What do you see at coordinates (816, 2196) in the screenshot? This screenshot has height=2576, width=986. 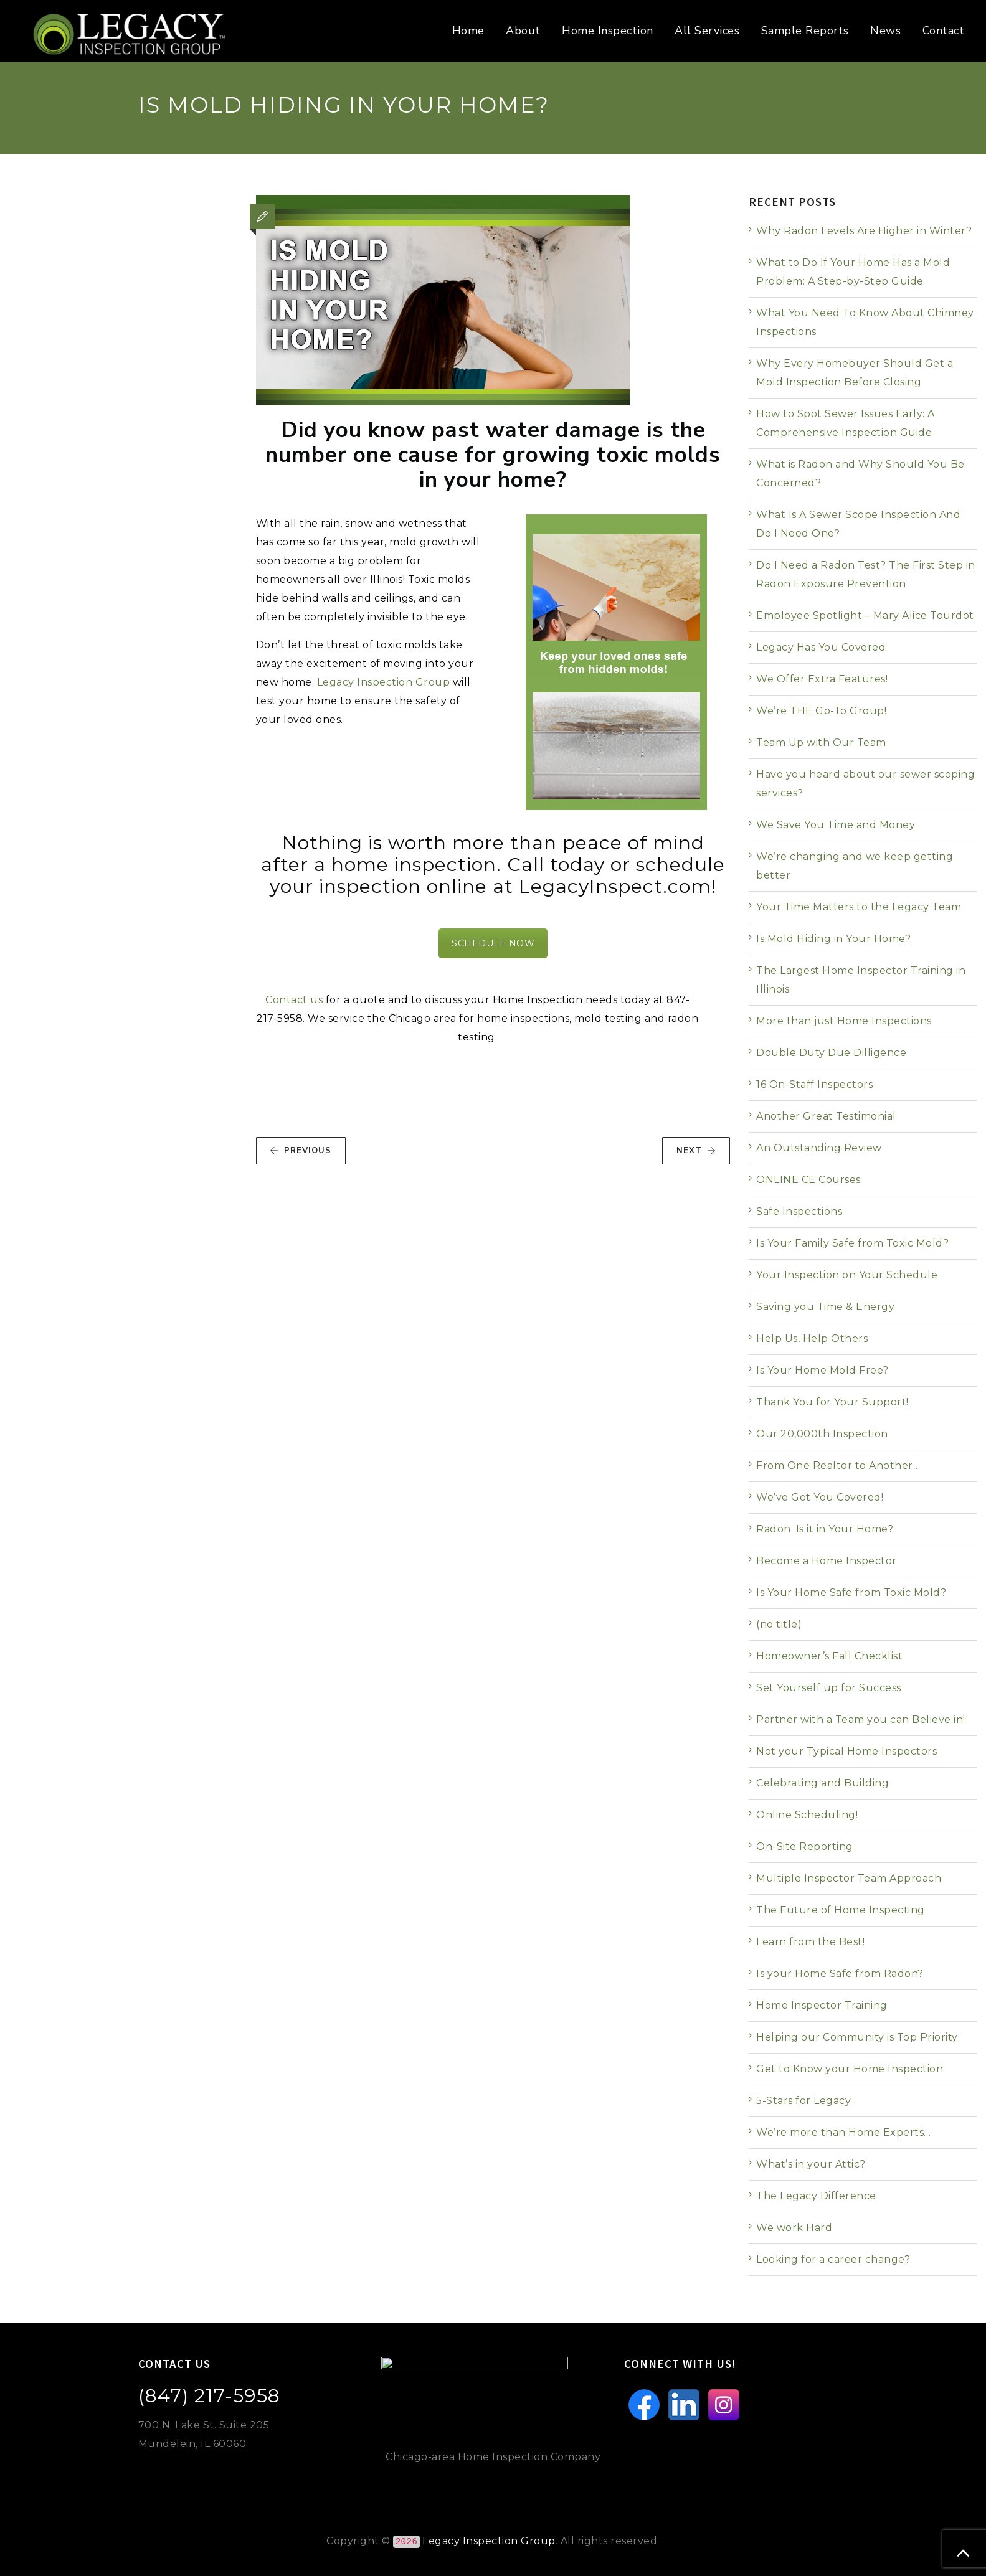 I see `The Legacy Difference` at bounding box center [816, 2196].